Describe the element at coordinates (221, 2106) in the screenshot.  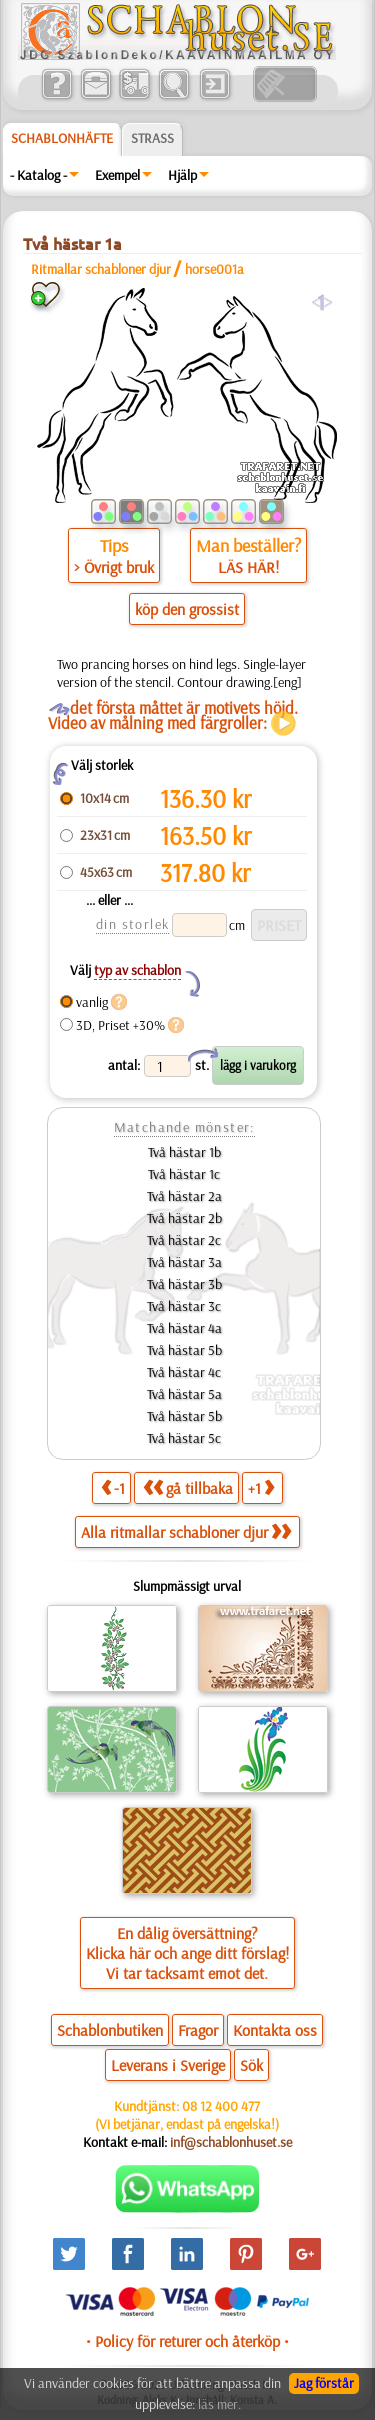
I see `08 12 400 477` at that location.